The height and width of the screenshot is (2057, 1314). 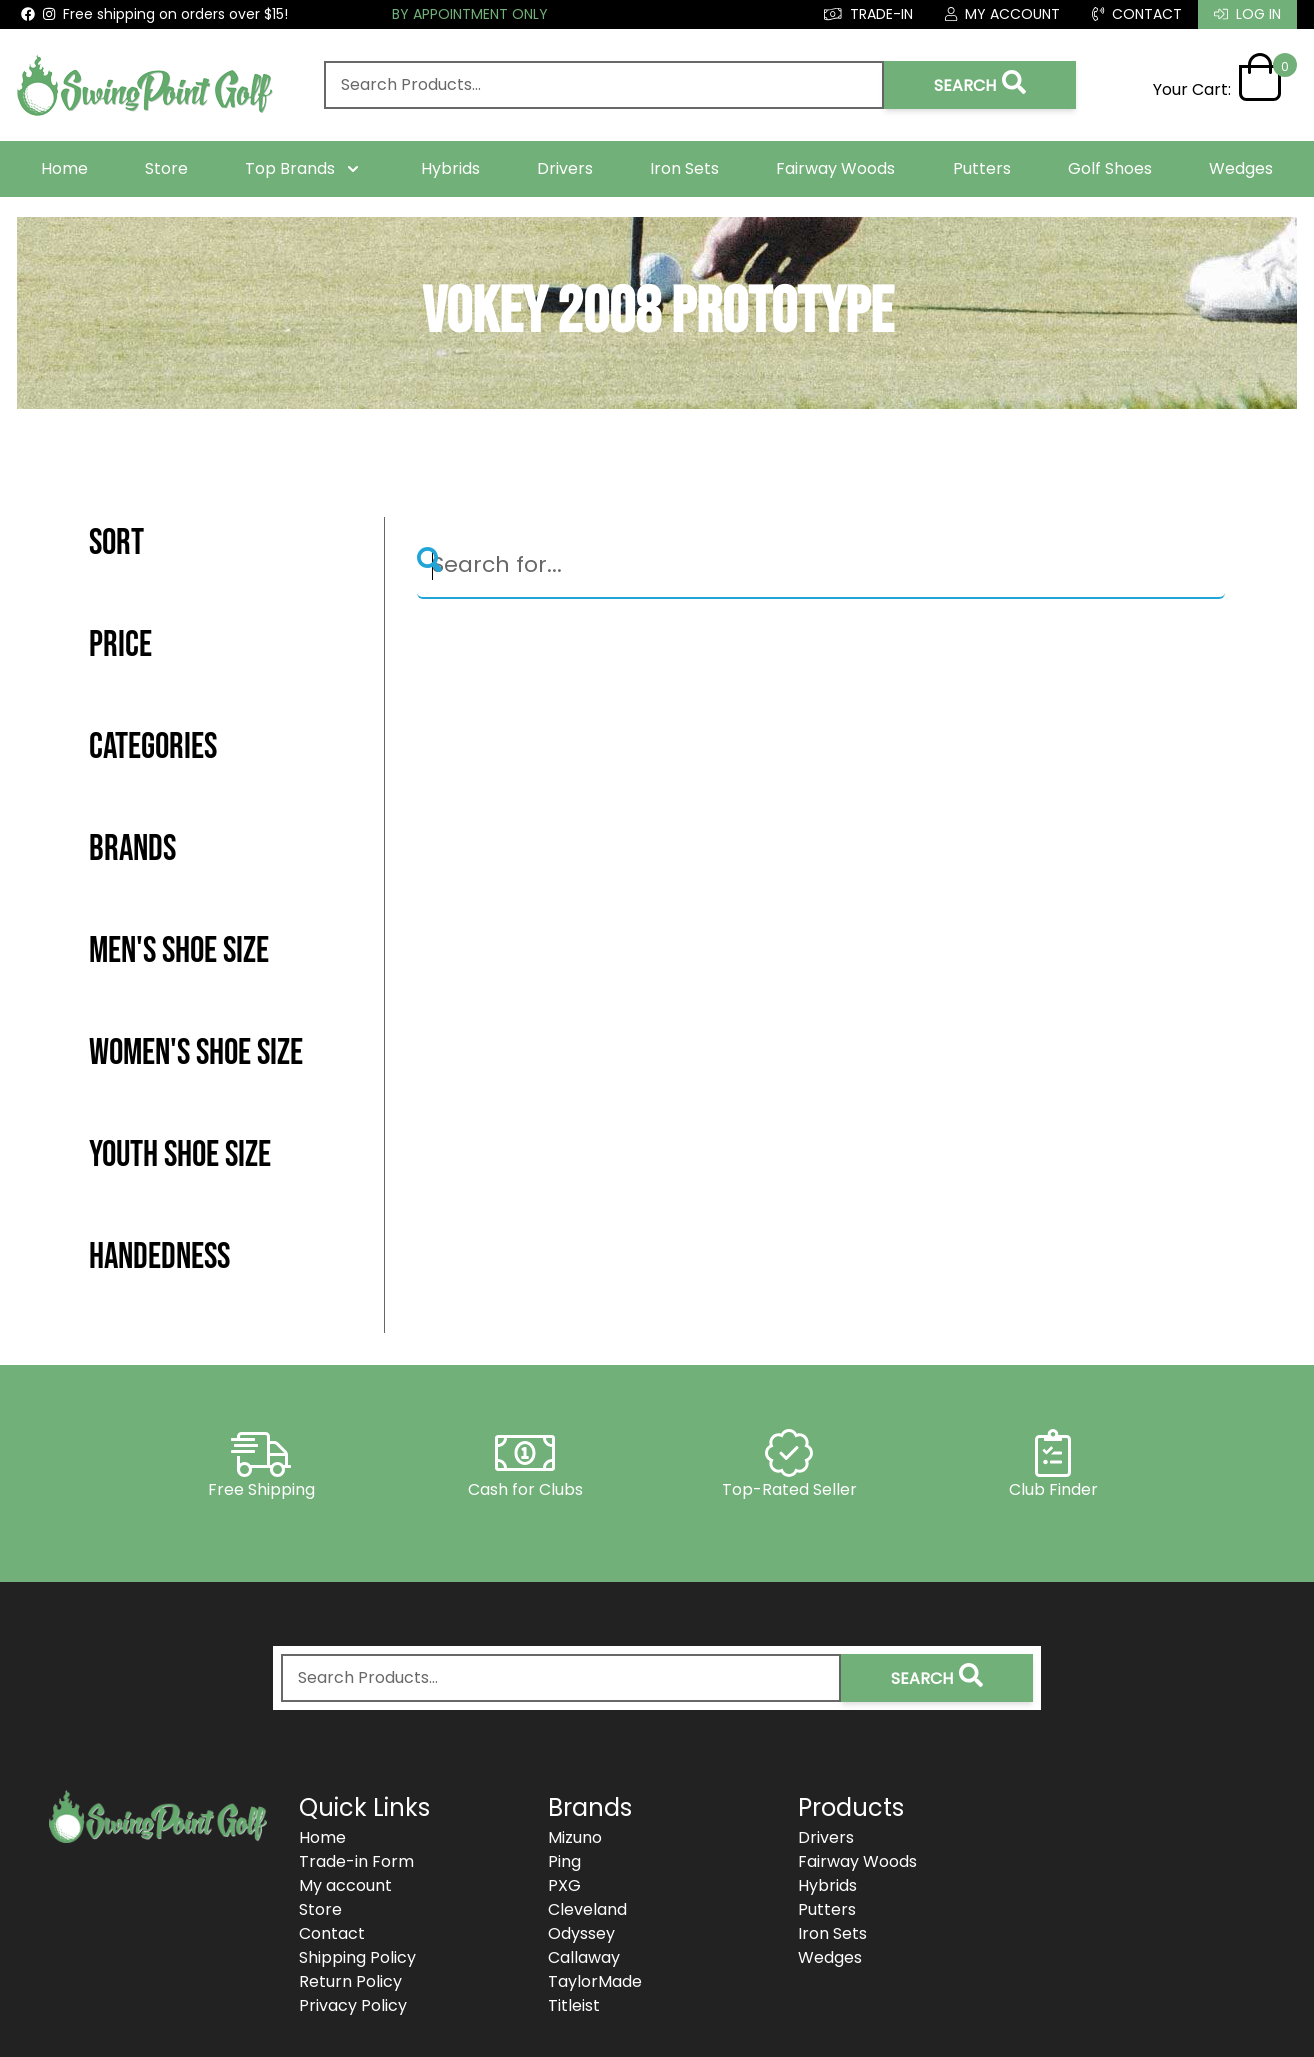 What do you see at coordinates (564, 1861) in the screenshot?
I see `Ping` at bounding box center [564, 1861].